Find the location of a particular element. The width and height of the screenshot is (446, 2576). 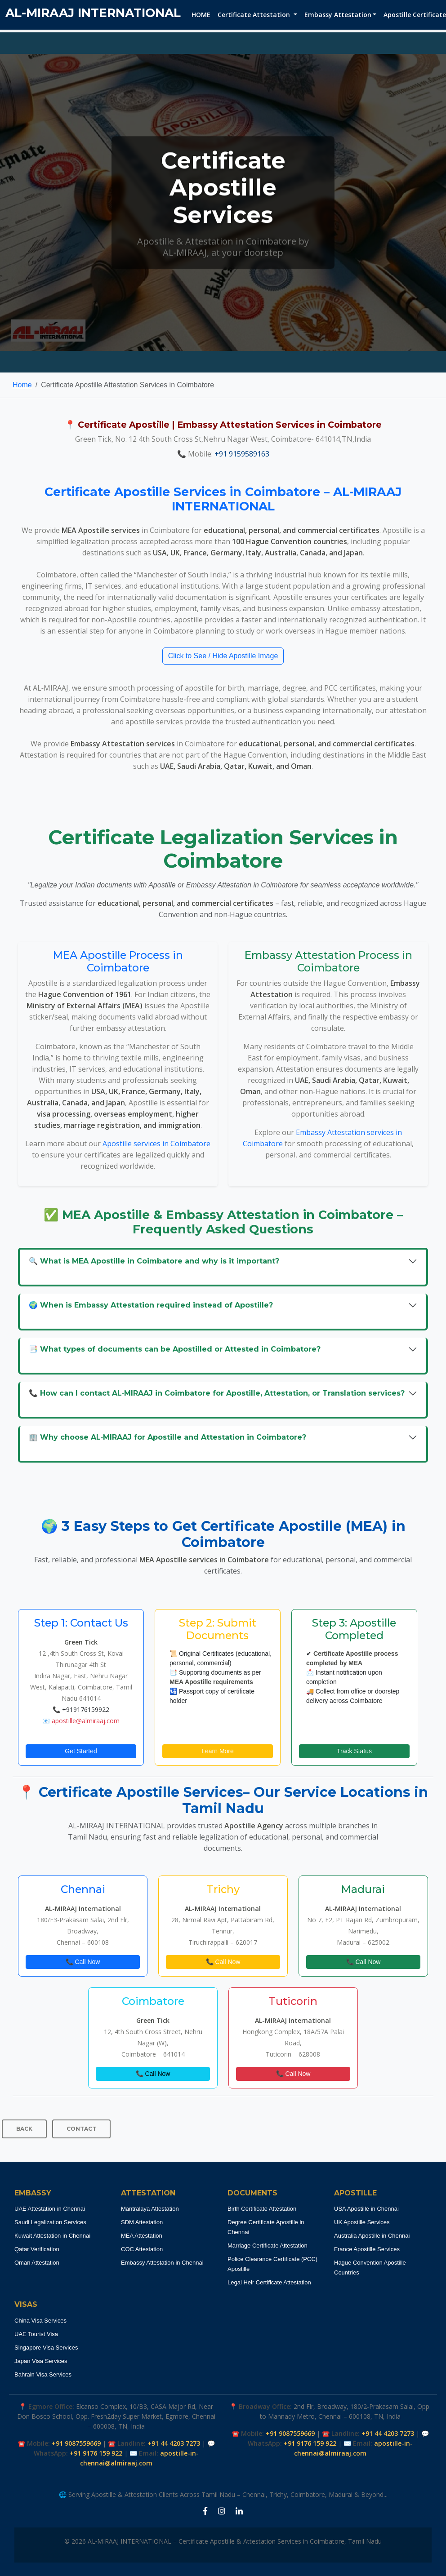

SDM Attestation is located at coordinates (142, 2222).